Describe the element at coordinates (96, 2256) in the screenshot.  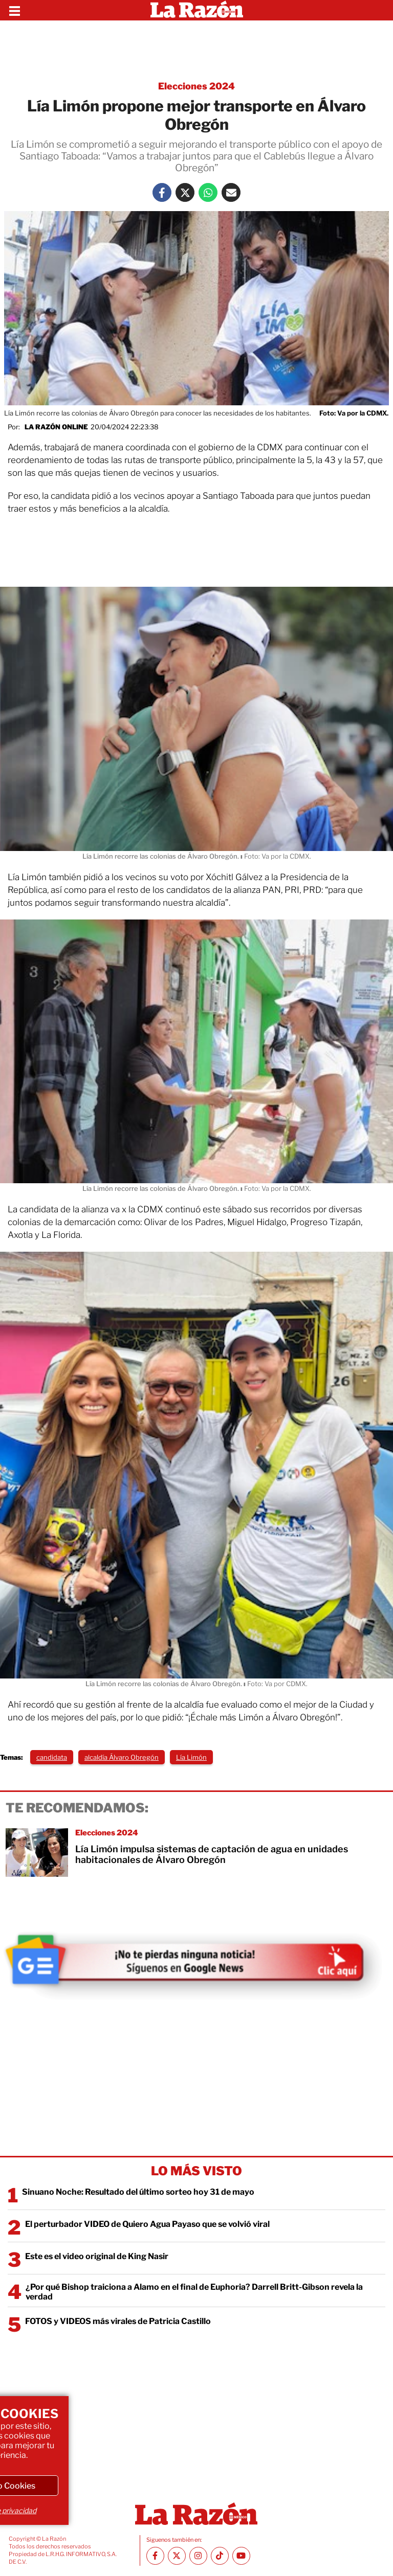
I see `Este es el video original de King Nasir` at that location.